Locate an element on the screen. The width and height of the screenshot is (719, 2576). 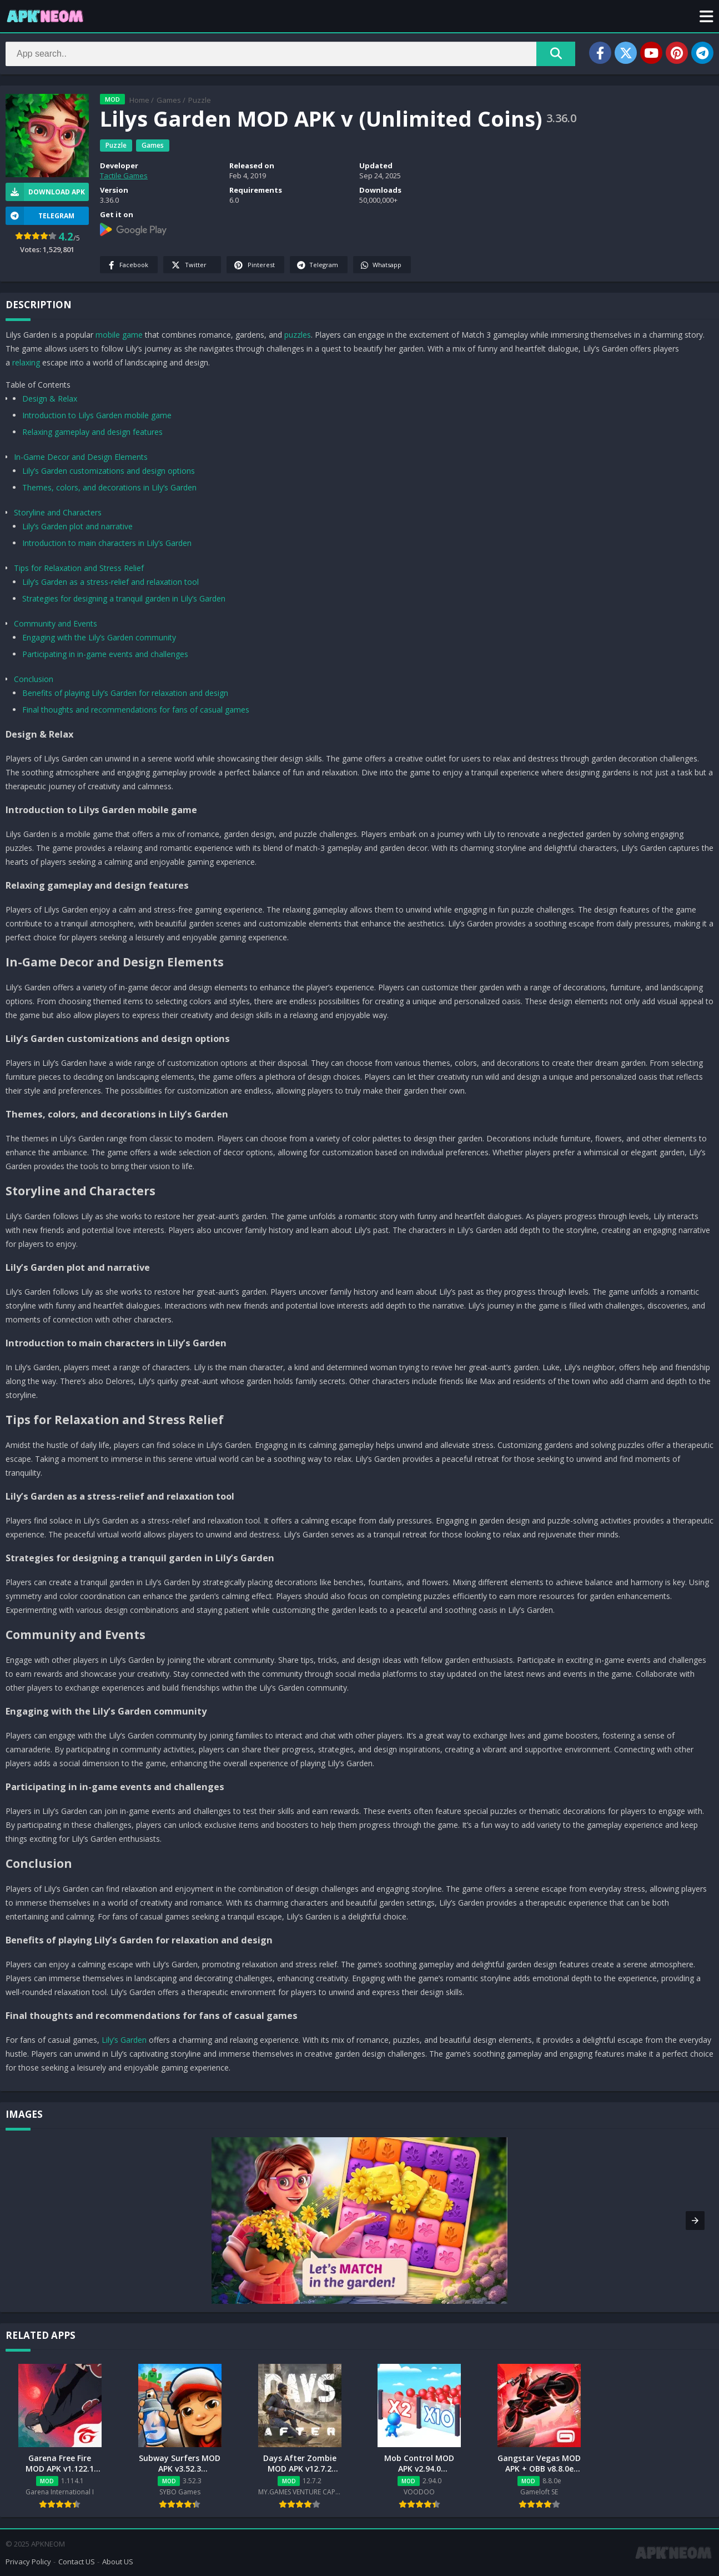
Download APK is located at coordinates (45, 192).